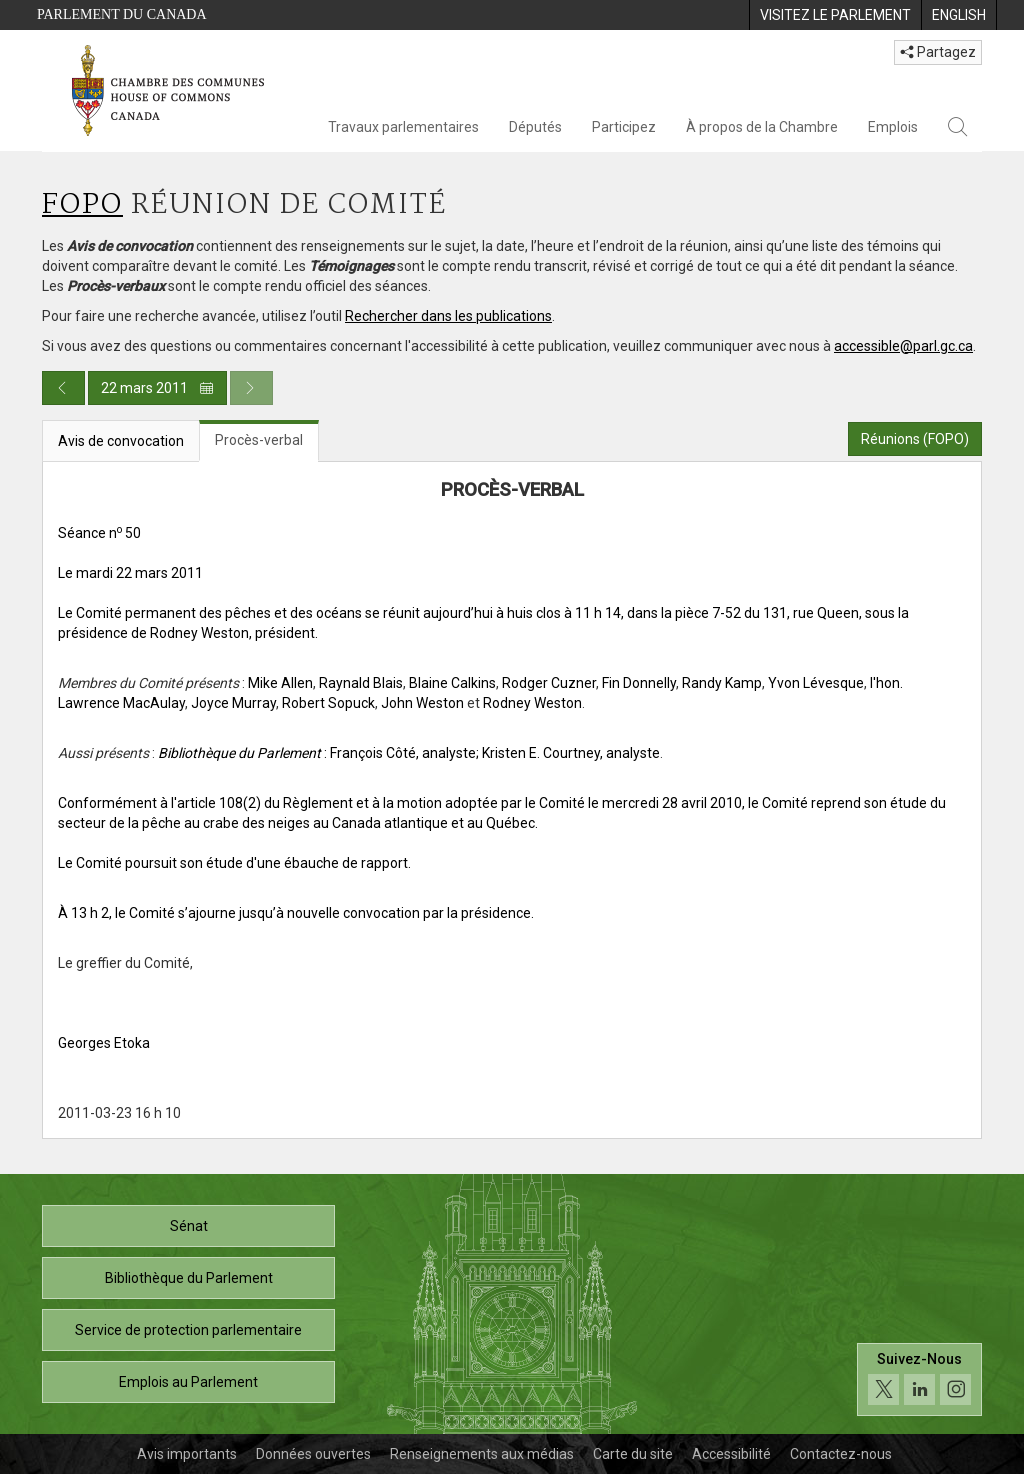 The image size is (1024, 1474). I want to click on Procès-verbal [tab], so click(259, 440).